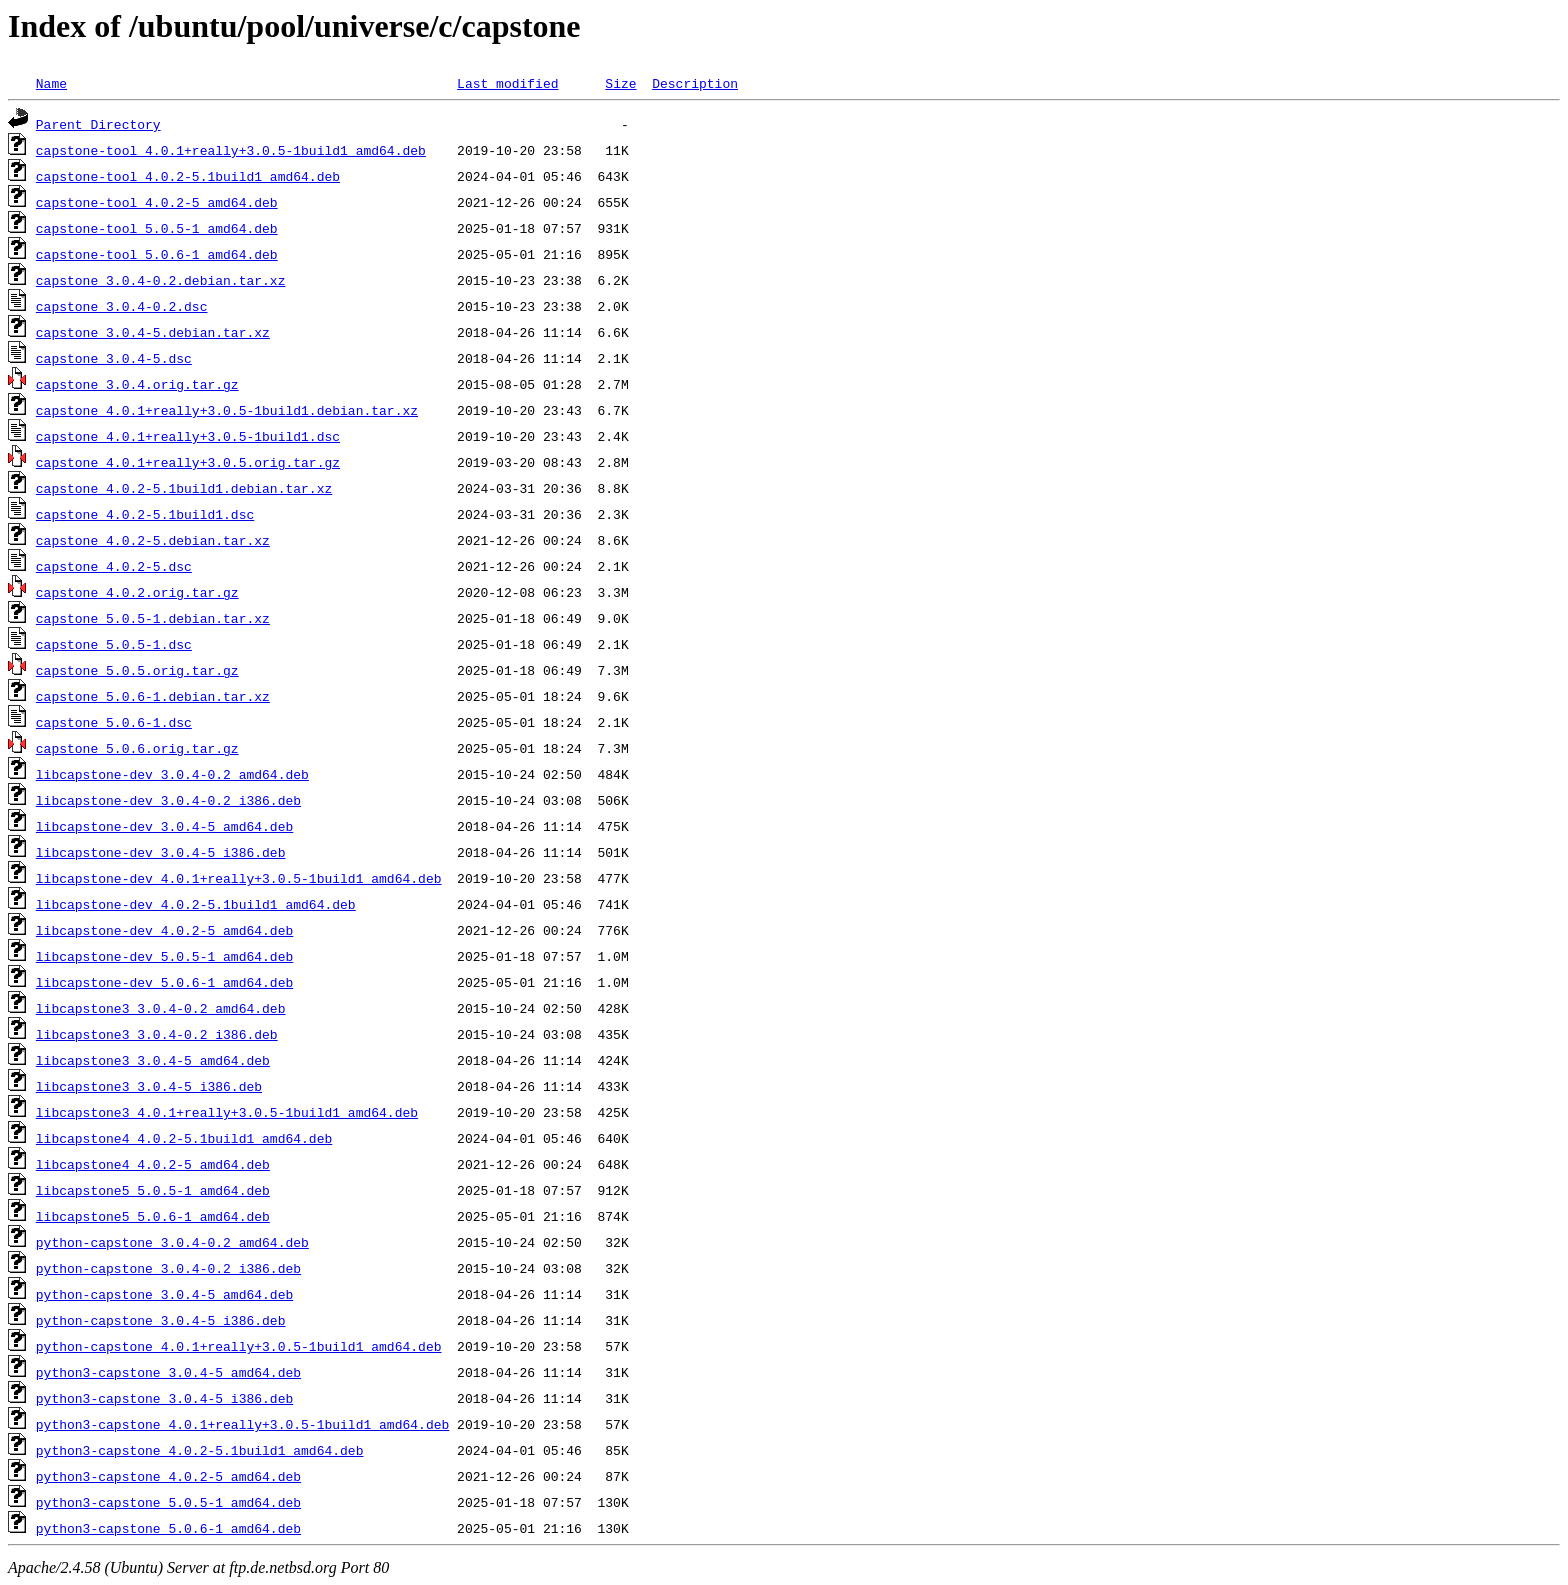  What do you see at coordinates (153, 1190) in the screenshot?
I see `libcapstone5_5.0.5-1_amd64.deb` at bounding box center [153, 1190].